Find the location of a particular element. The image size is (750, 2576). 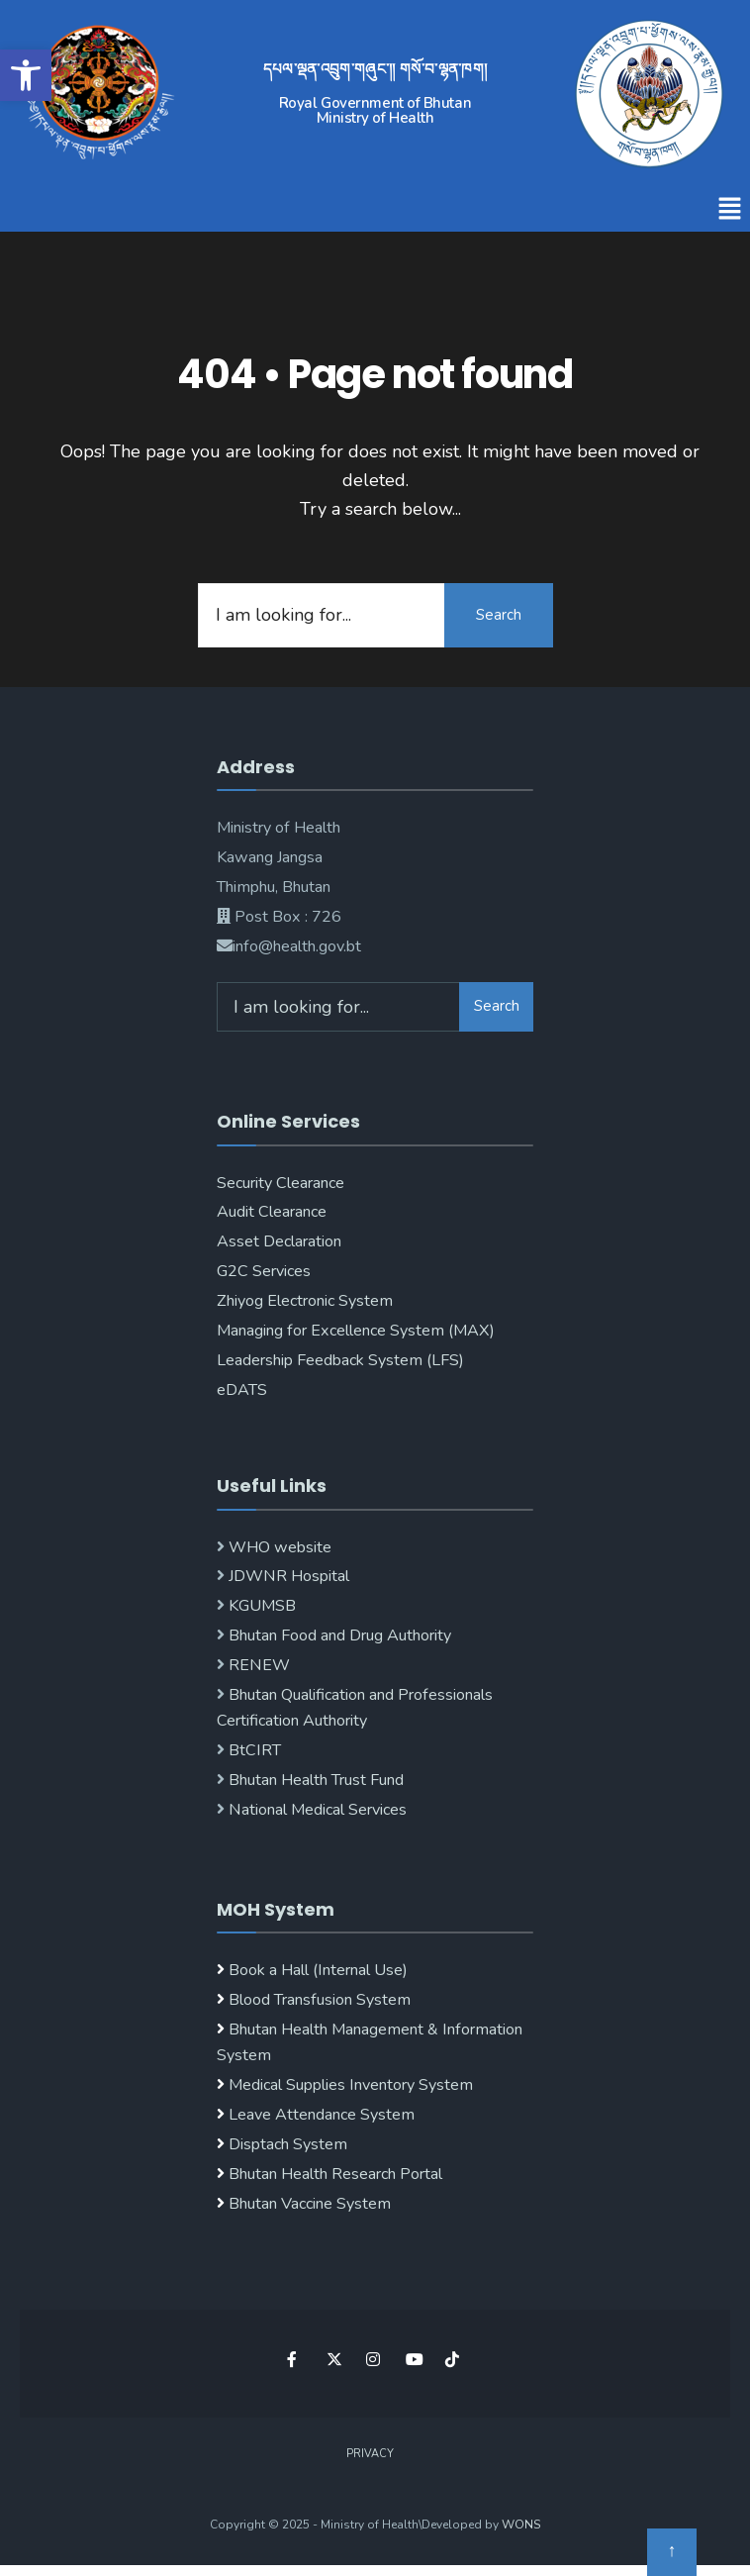

Bhutan Health Research Portal is located at coordinates (335, 2174).